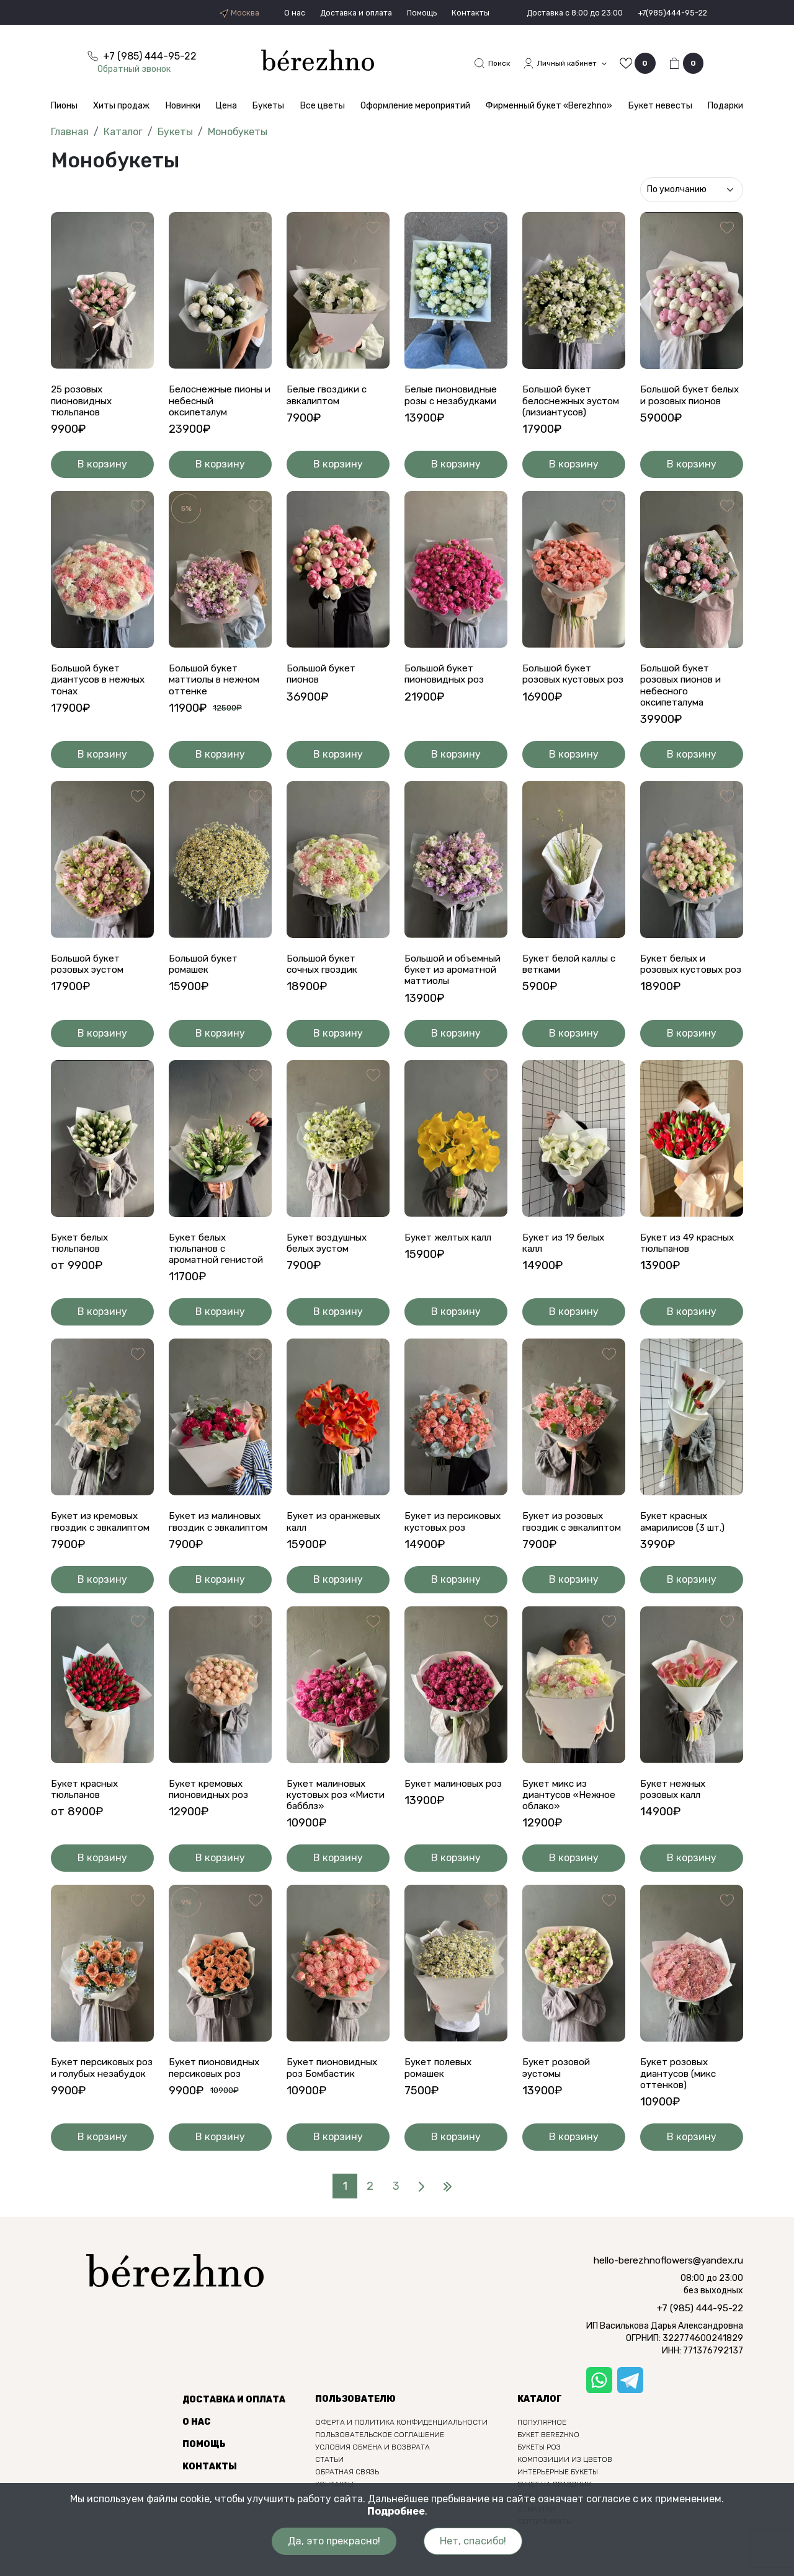  What do you see at coordinates (330, 1262) in the screenshot?
I see `Букет воздушных белых эустом` at bounding box center [330, 1262].